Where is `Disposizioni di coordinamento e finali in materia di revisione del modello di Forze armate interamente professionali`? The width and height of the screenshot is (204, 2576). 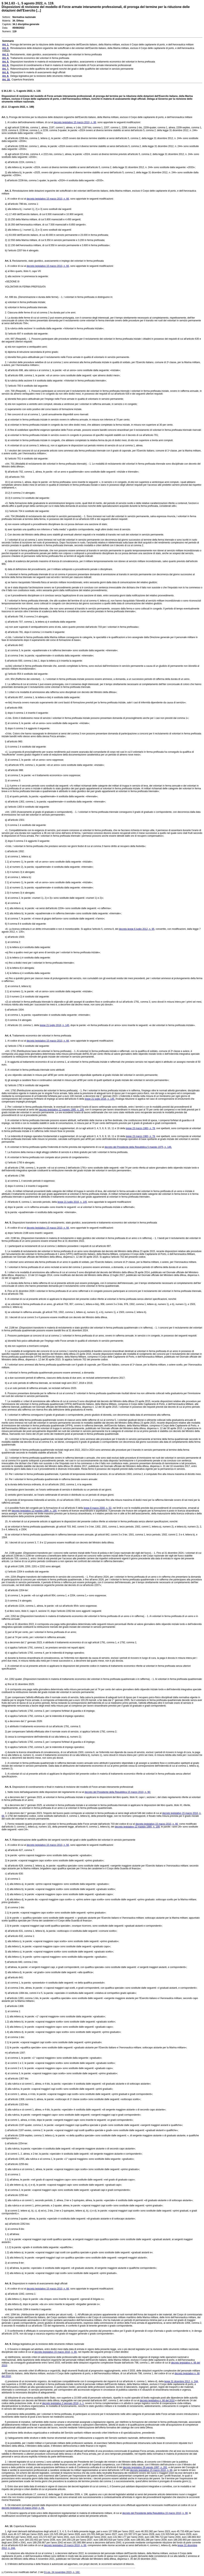
Disposizioni di coordinamento e finali in materia di revisione del modello di Forze armate interamente professionali is located at coordinates (72, 1787).